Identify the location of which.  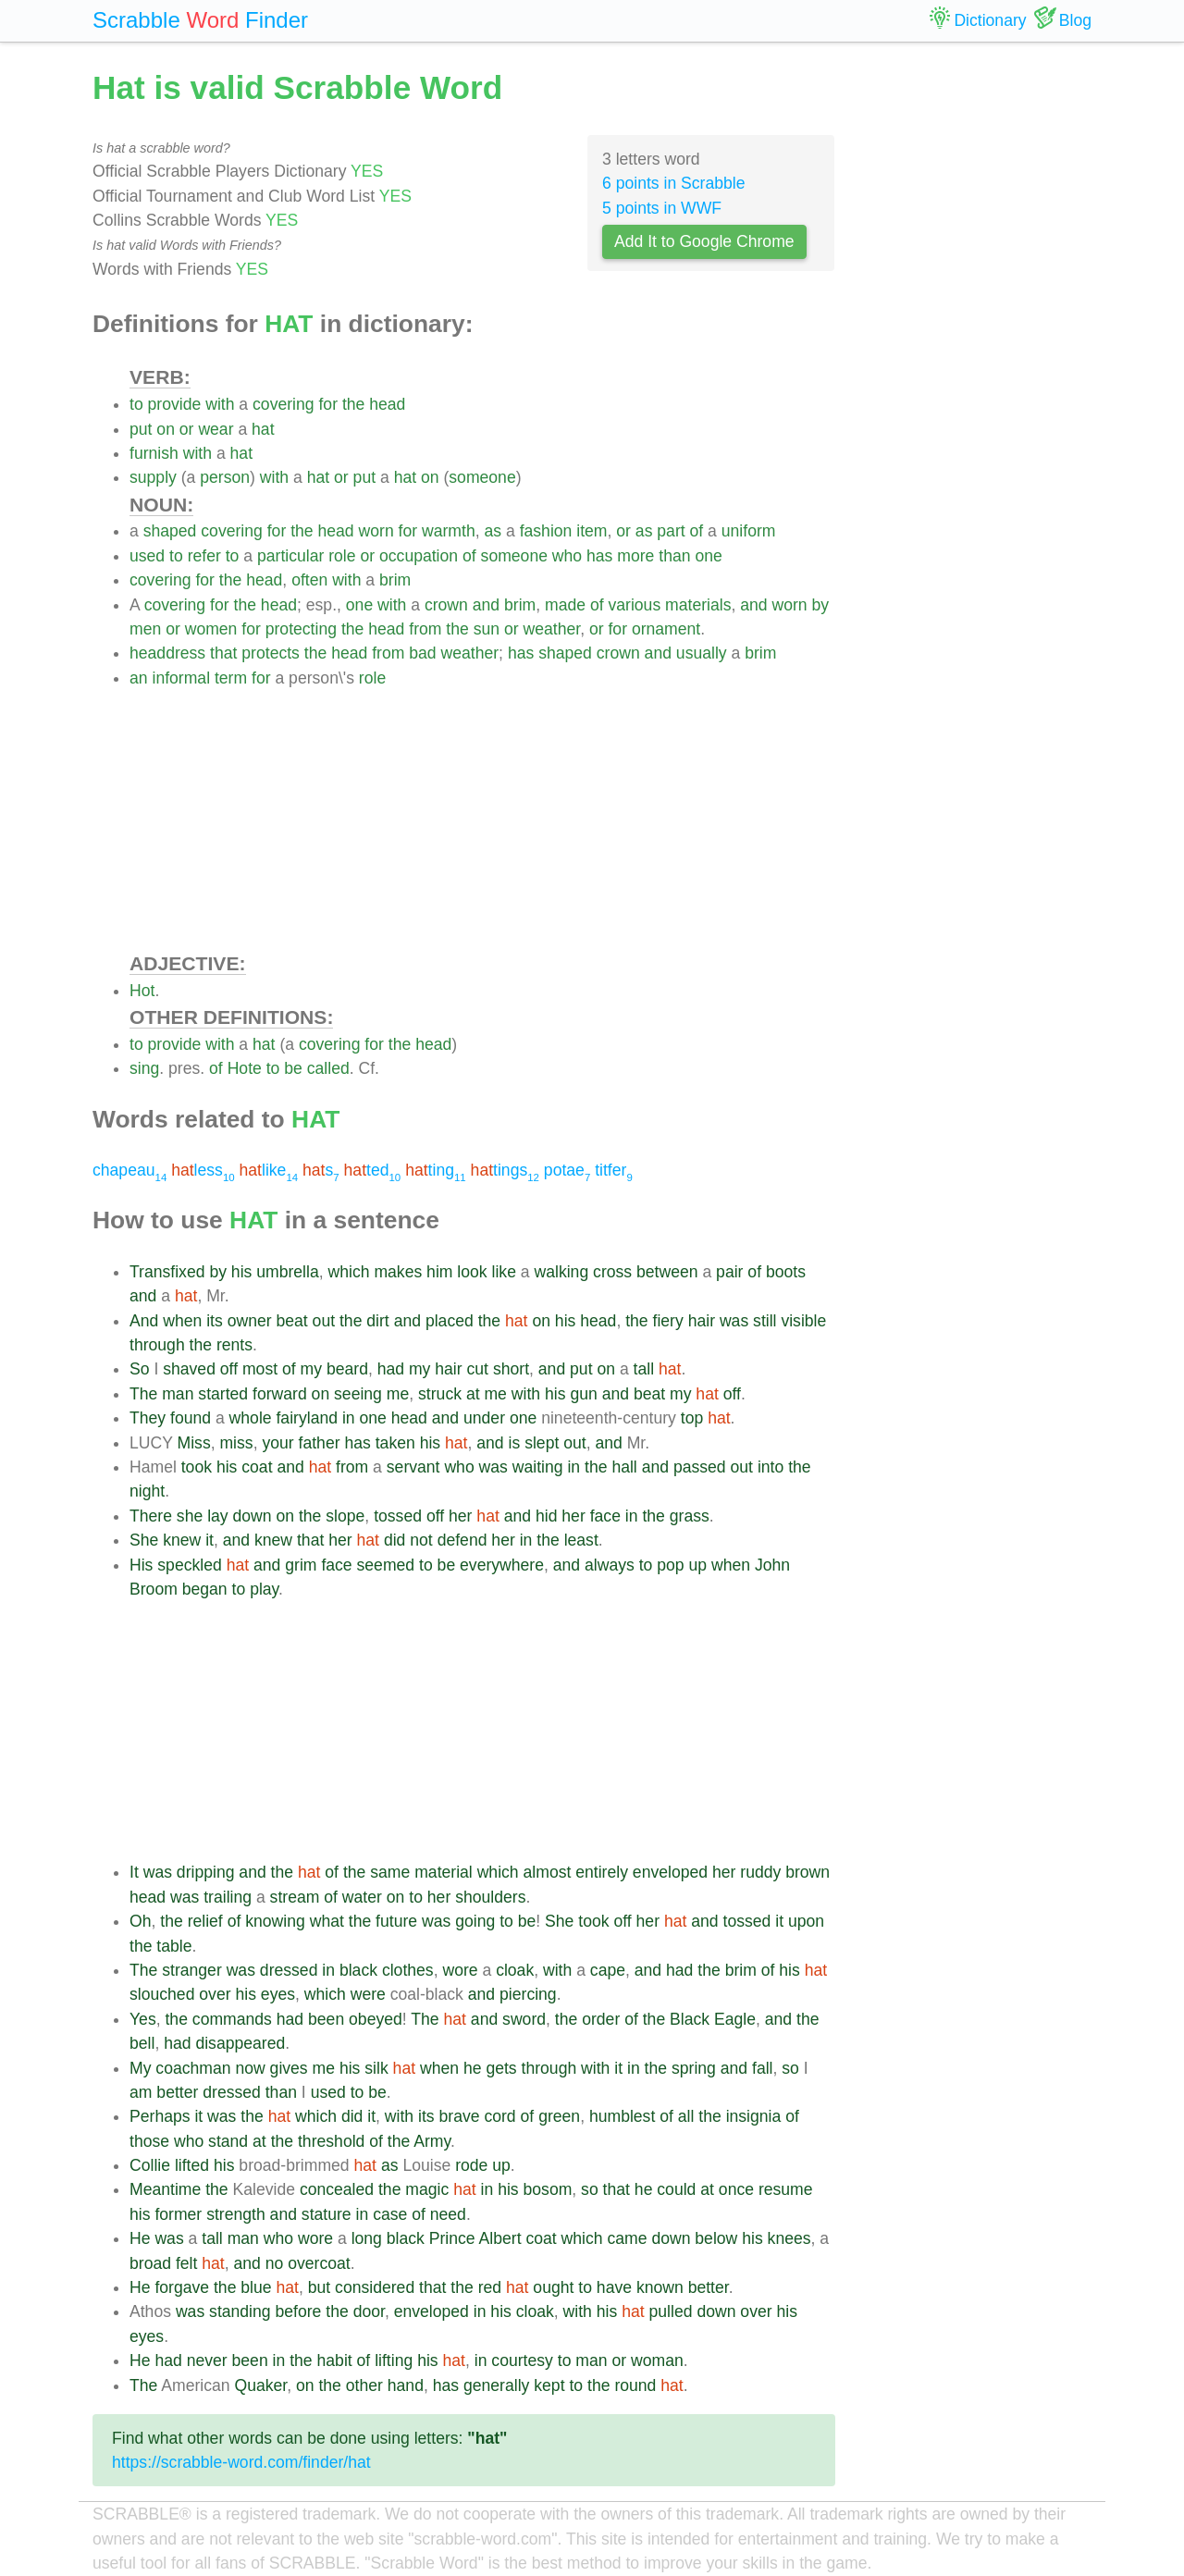
(349, 1272).